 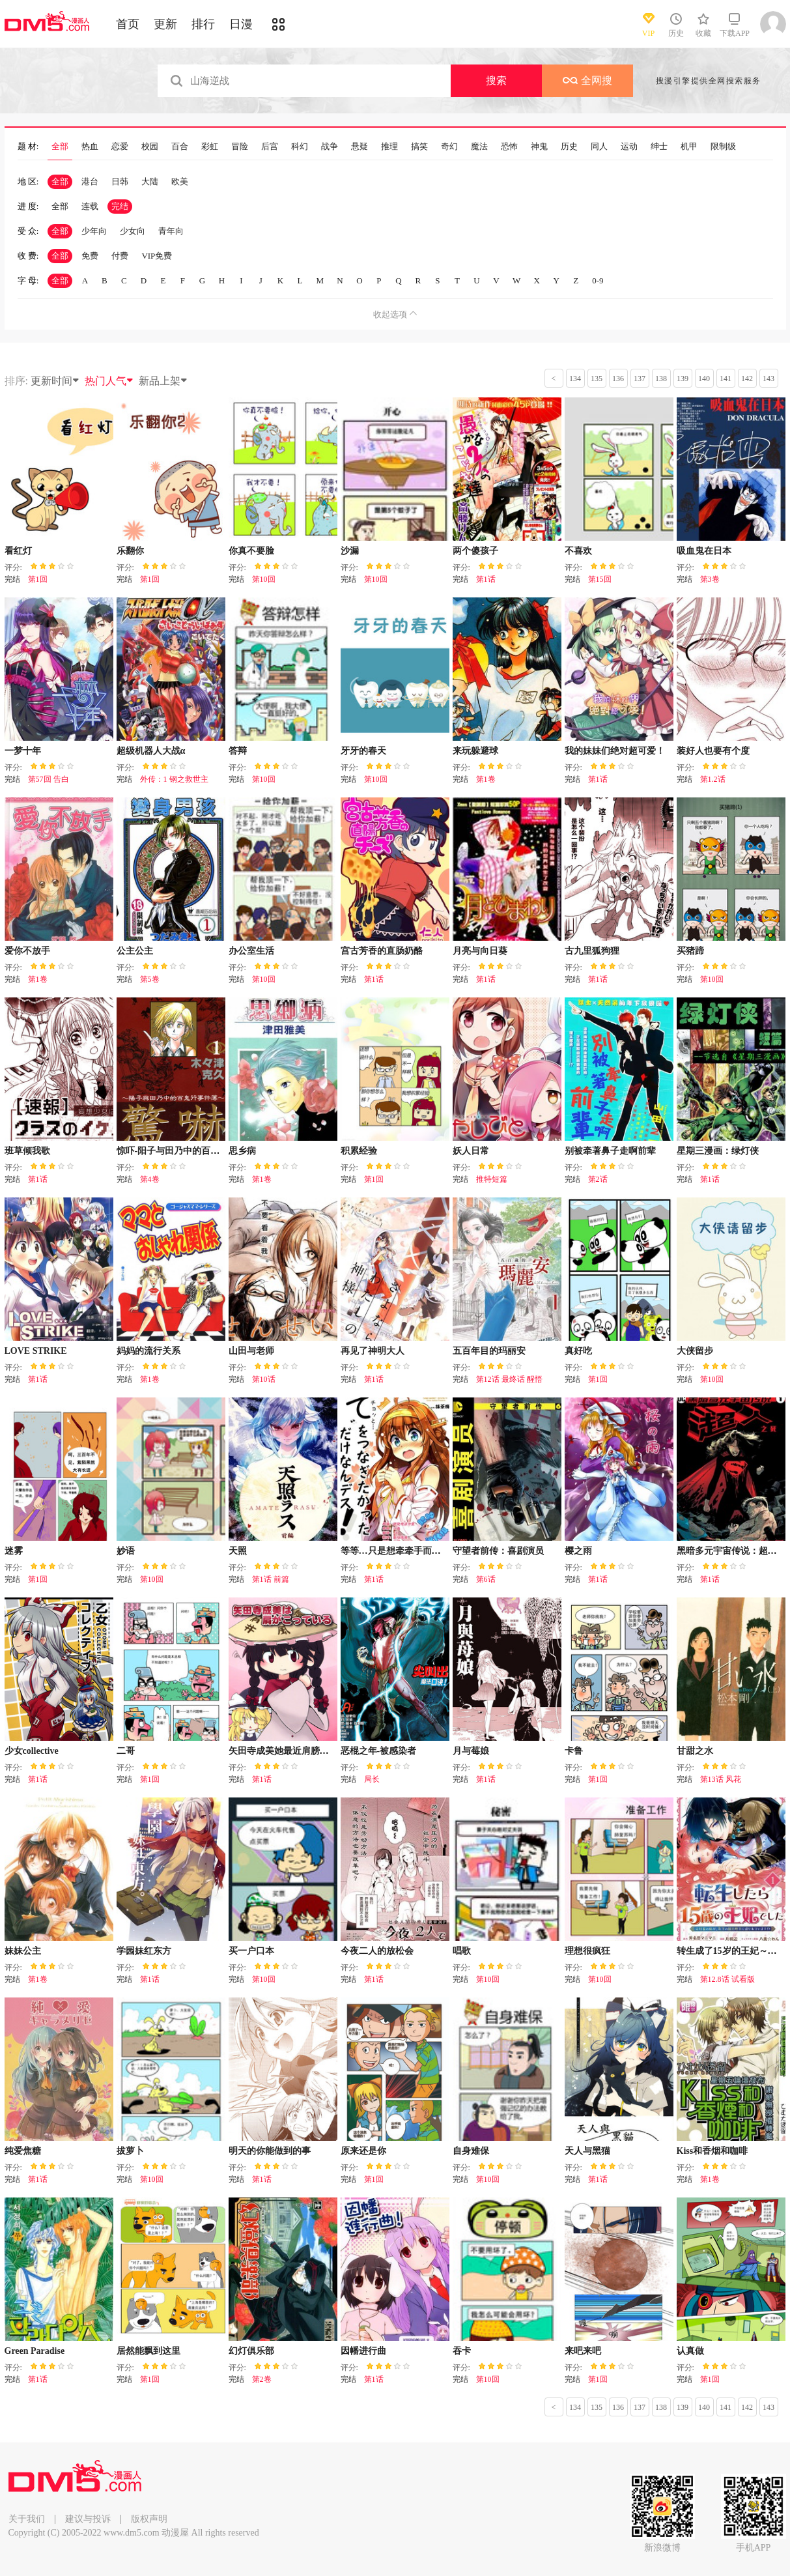 What do you see at coordinates (462, 1951) in the screenshot?
I see `唱歌` at bounding box center [462, 1951].